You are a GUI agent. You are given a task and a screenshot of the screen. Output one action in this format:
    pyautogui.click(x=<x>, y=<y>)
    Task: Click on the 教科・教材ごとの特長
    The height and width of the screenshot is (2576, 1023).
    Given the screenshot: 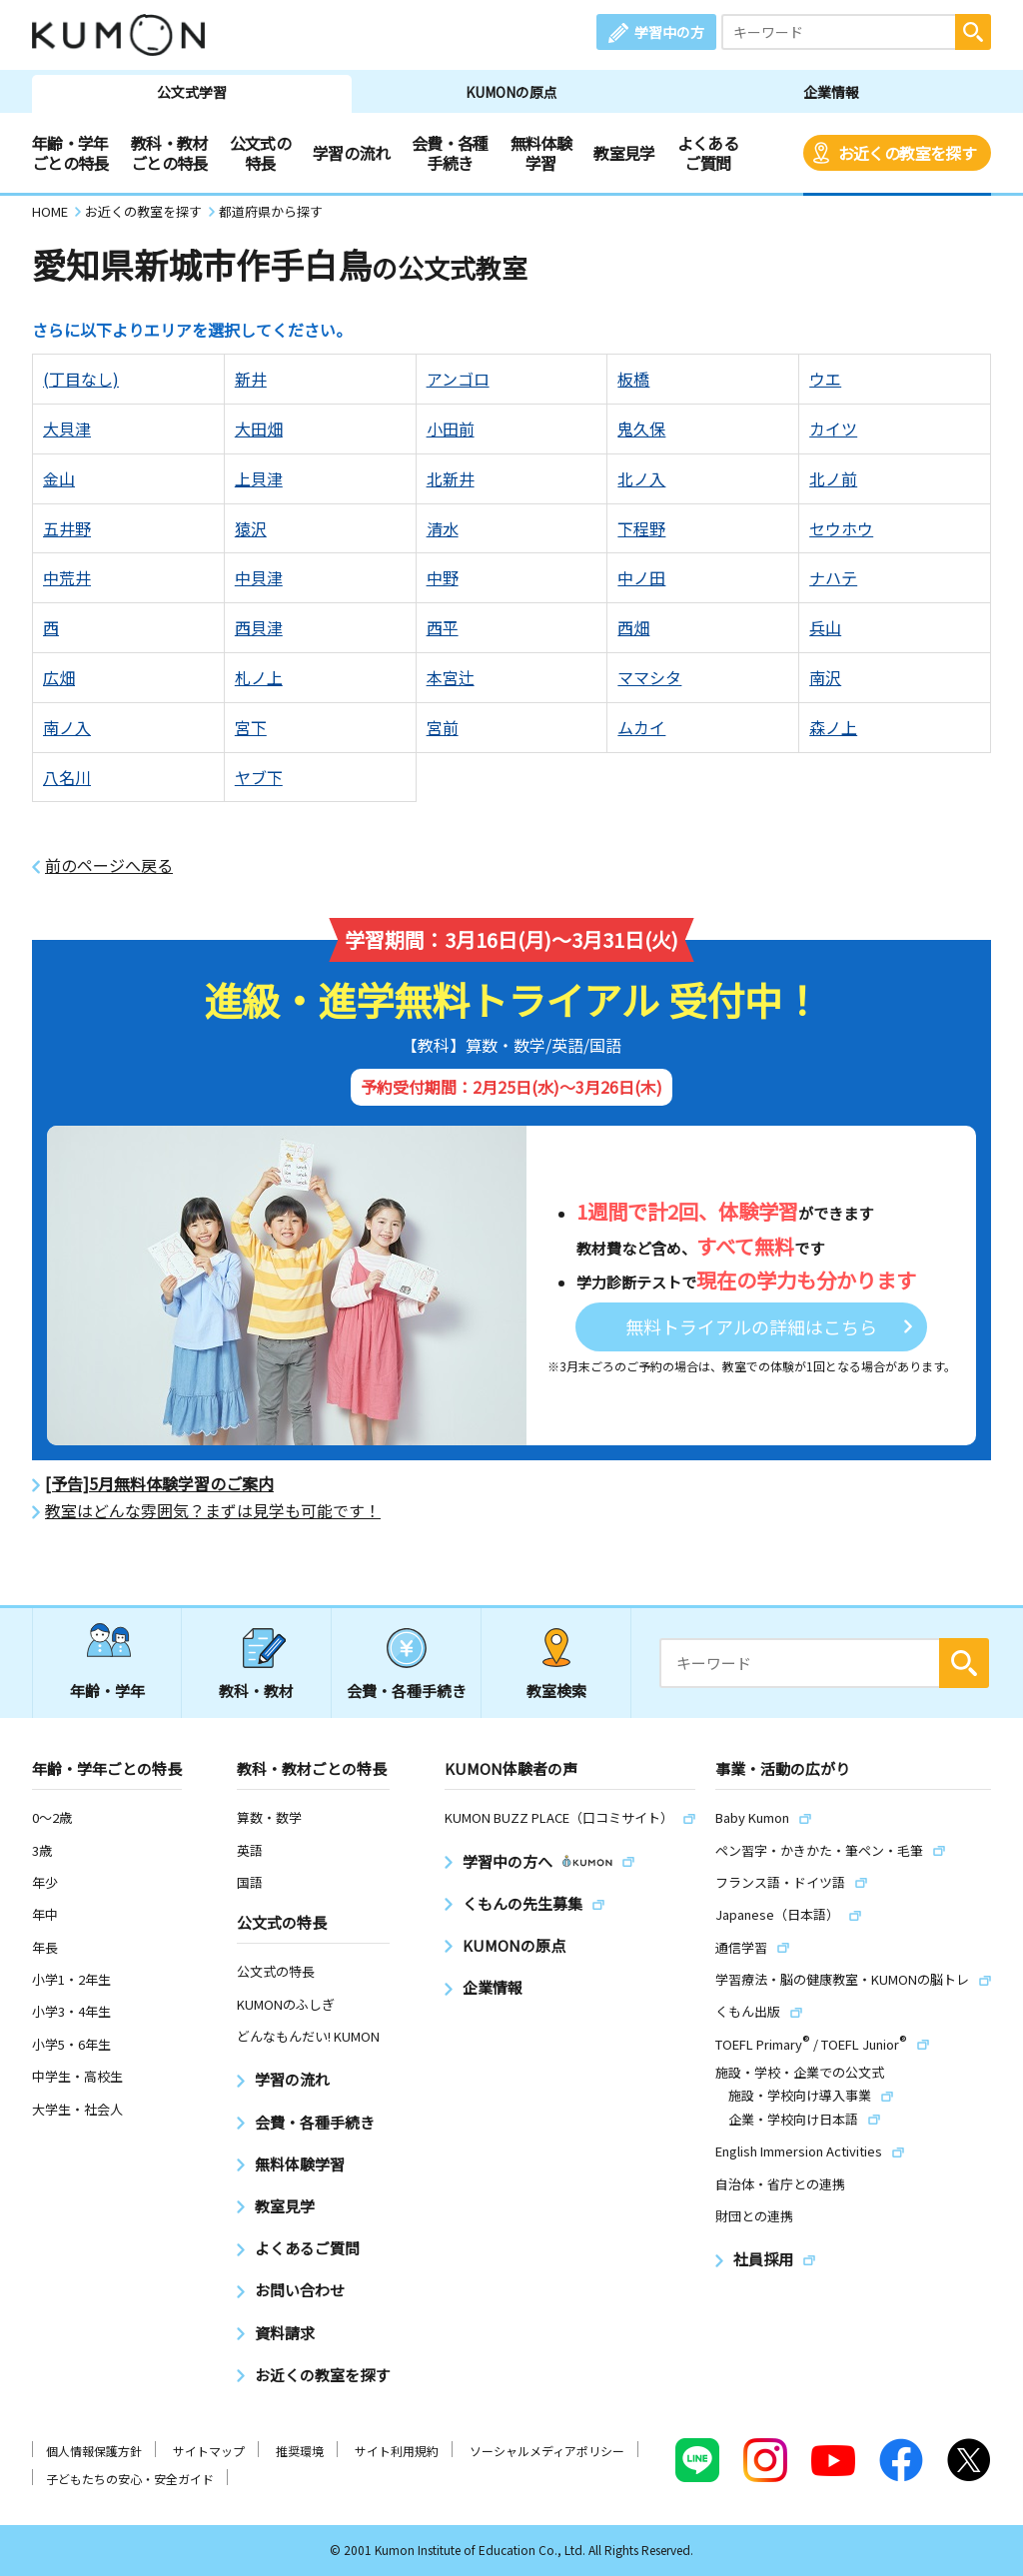 What is the action you would take?
    pyautogui.click(x=169, y=153)
    